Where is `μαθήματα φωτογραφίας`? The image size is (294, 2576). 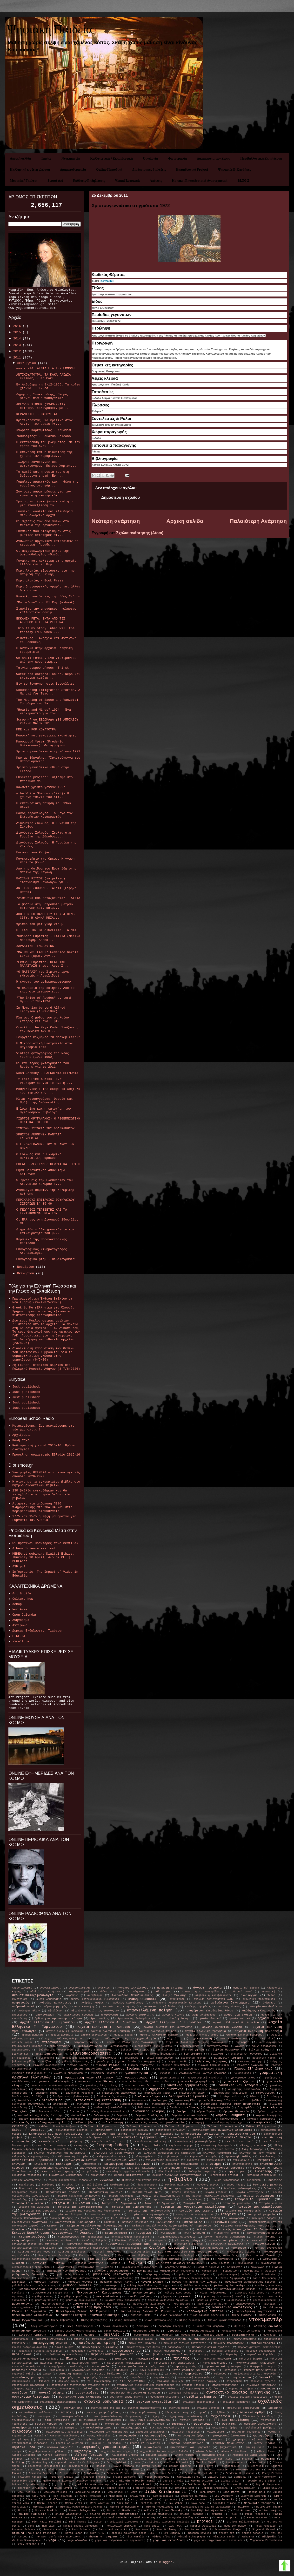 μαθήματα φωτογραφίας is located at coordinates (111, 2271).